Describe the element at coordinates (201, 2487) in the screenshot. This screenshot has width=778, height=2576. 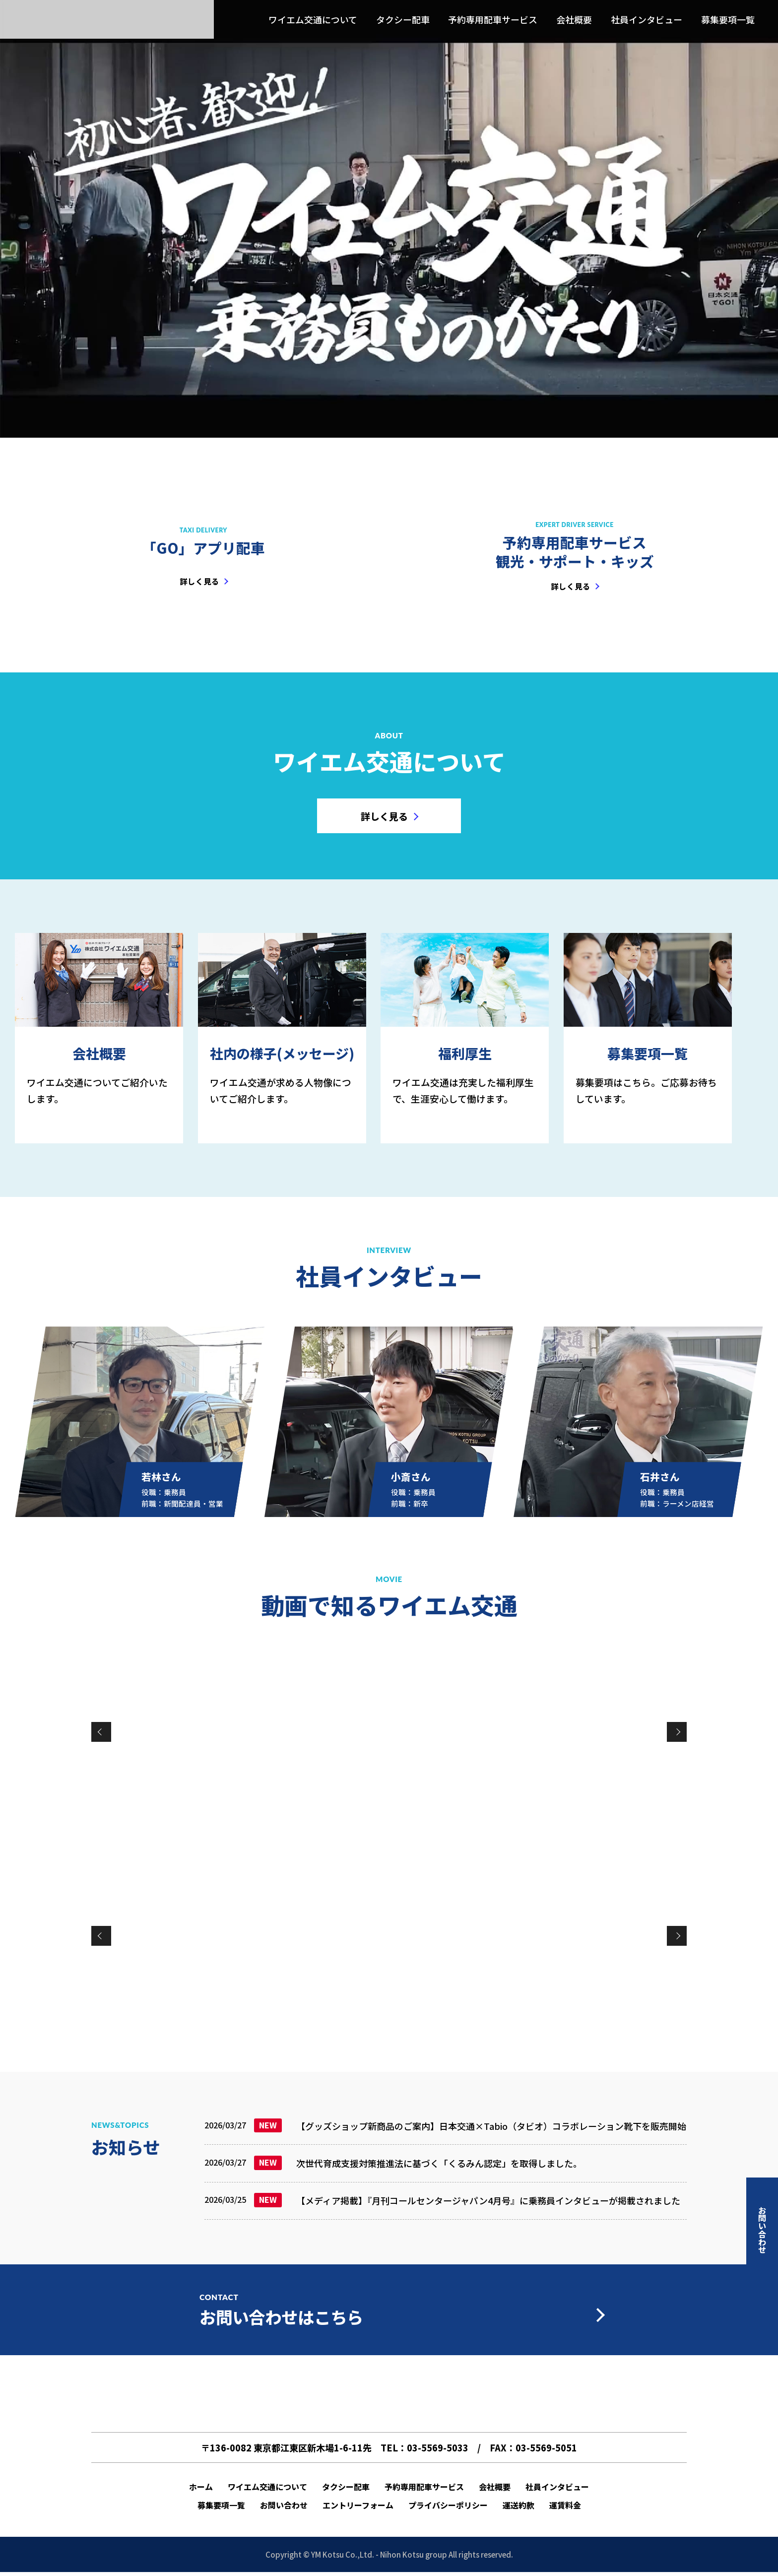
I see `ホーム` at that location.